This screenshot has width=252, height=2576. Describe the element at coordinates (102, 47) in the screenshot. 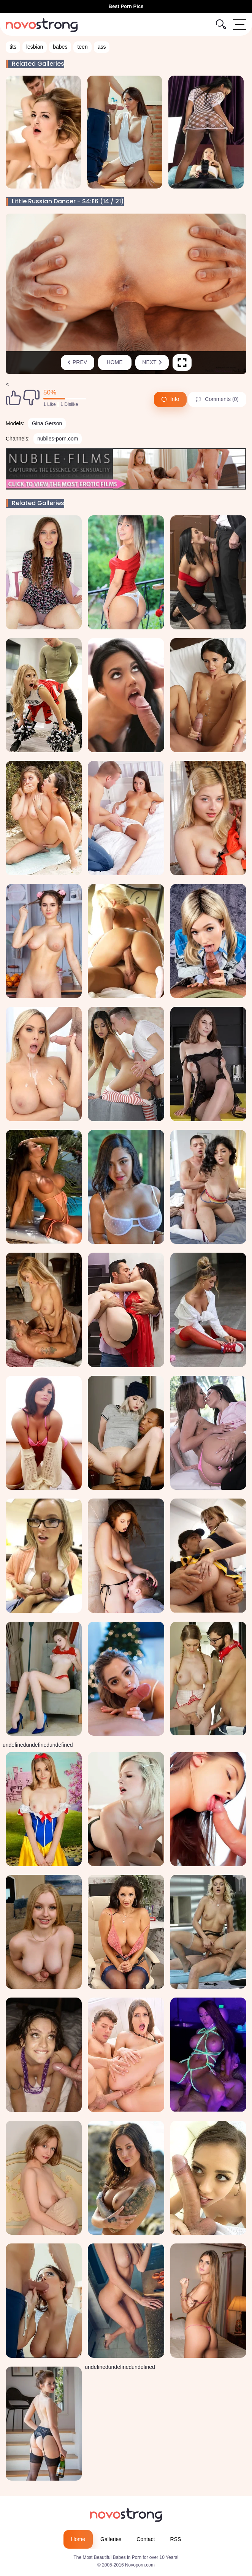

I see `ass` at that location.